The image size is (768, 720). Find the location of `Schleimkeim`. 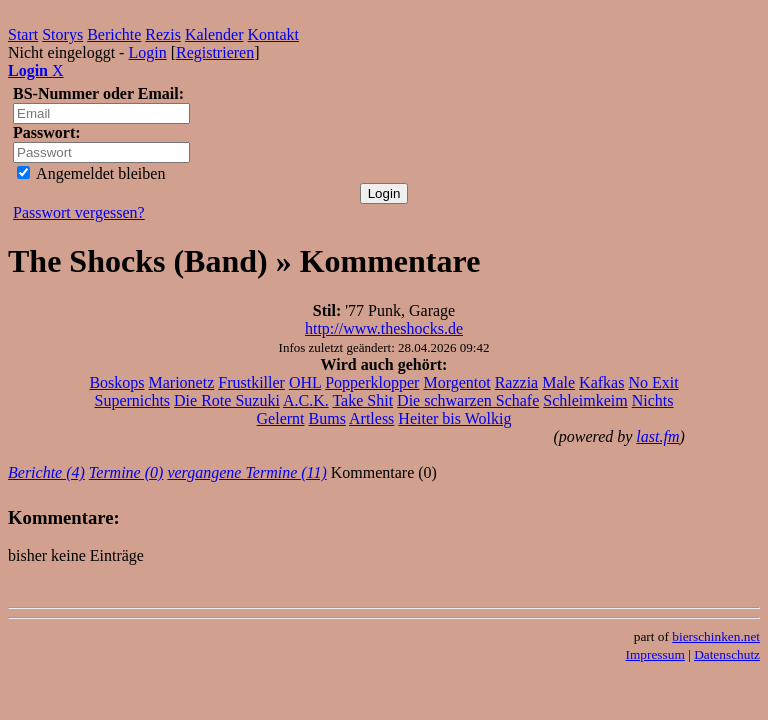

Schleimkeim is located at coordinates (585, 400).